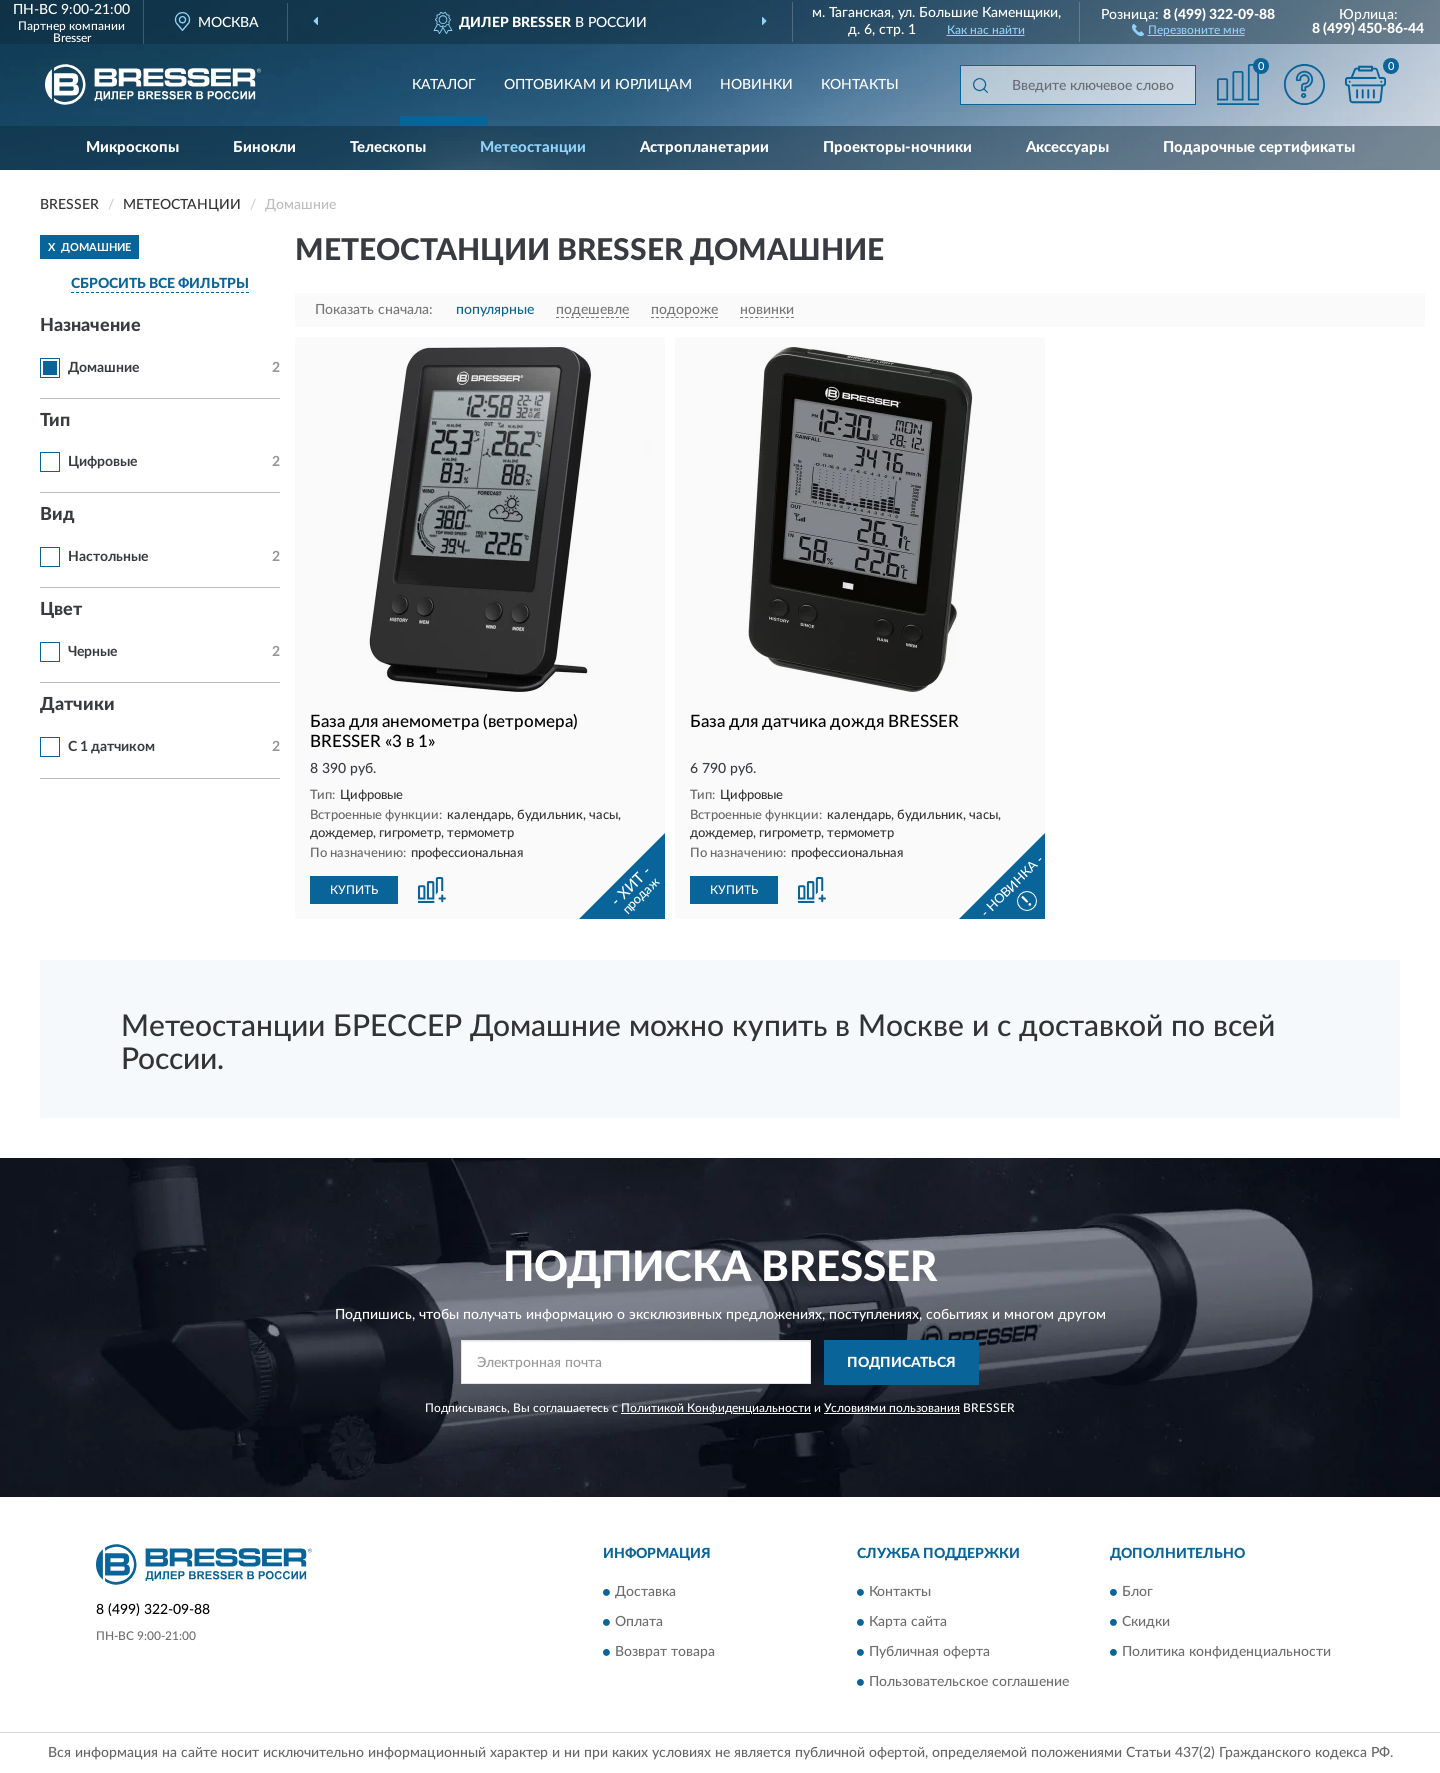 This screenshot has width=1440, height=1773. I want to click on Астропланетарии, so click(704, 147).